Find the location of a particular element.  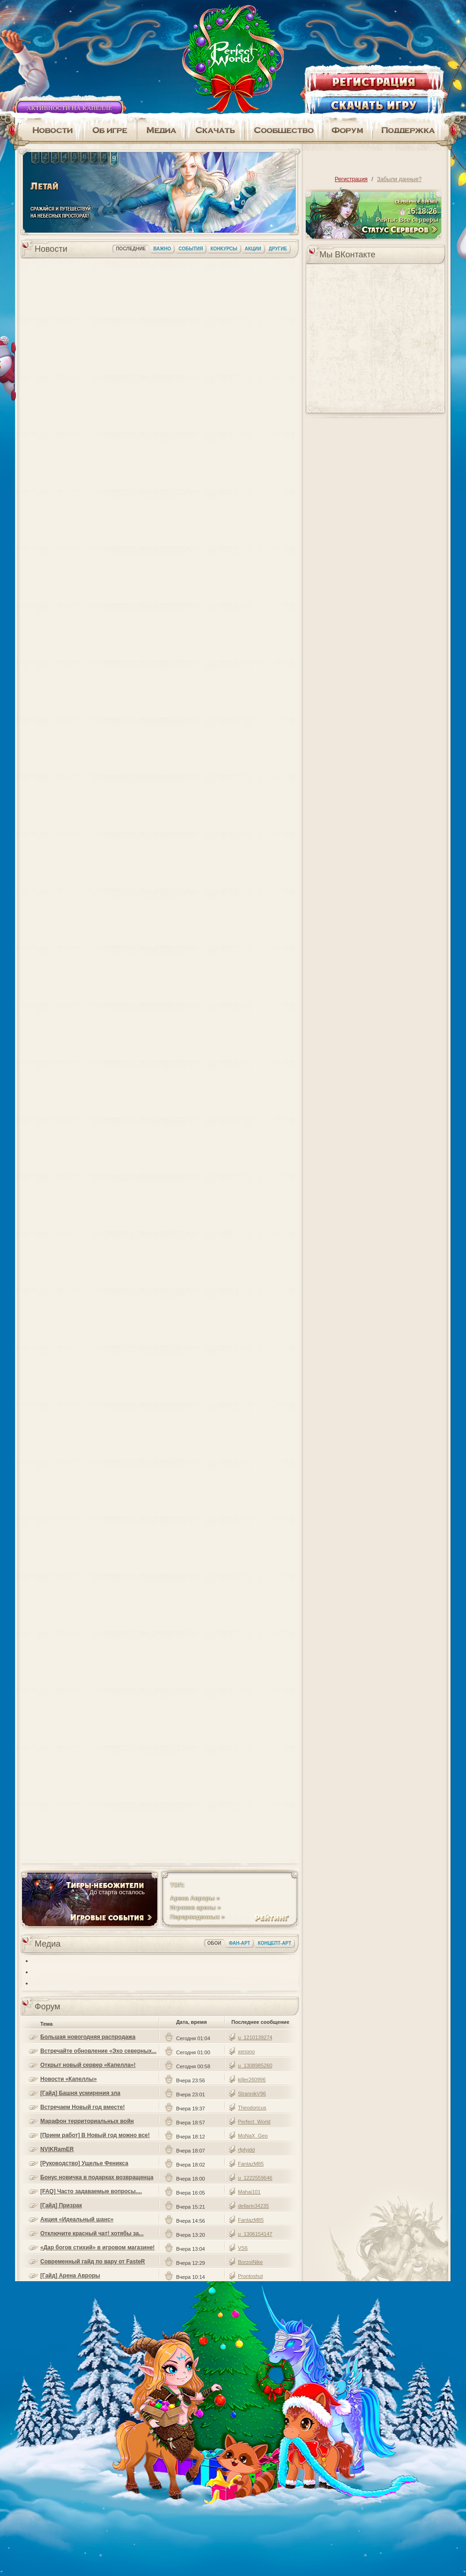

[Руководство] Ущелье Феникса is located at coordinates (84, 2163).